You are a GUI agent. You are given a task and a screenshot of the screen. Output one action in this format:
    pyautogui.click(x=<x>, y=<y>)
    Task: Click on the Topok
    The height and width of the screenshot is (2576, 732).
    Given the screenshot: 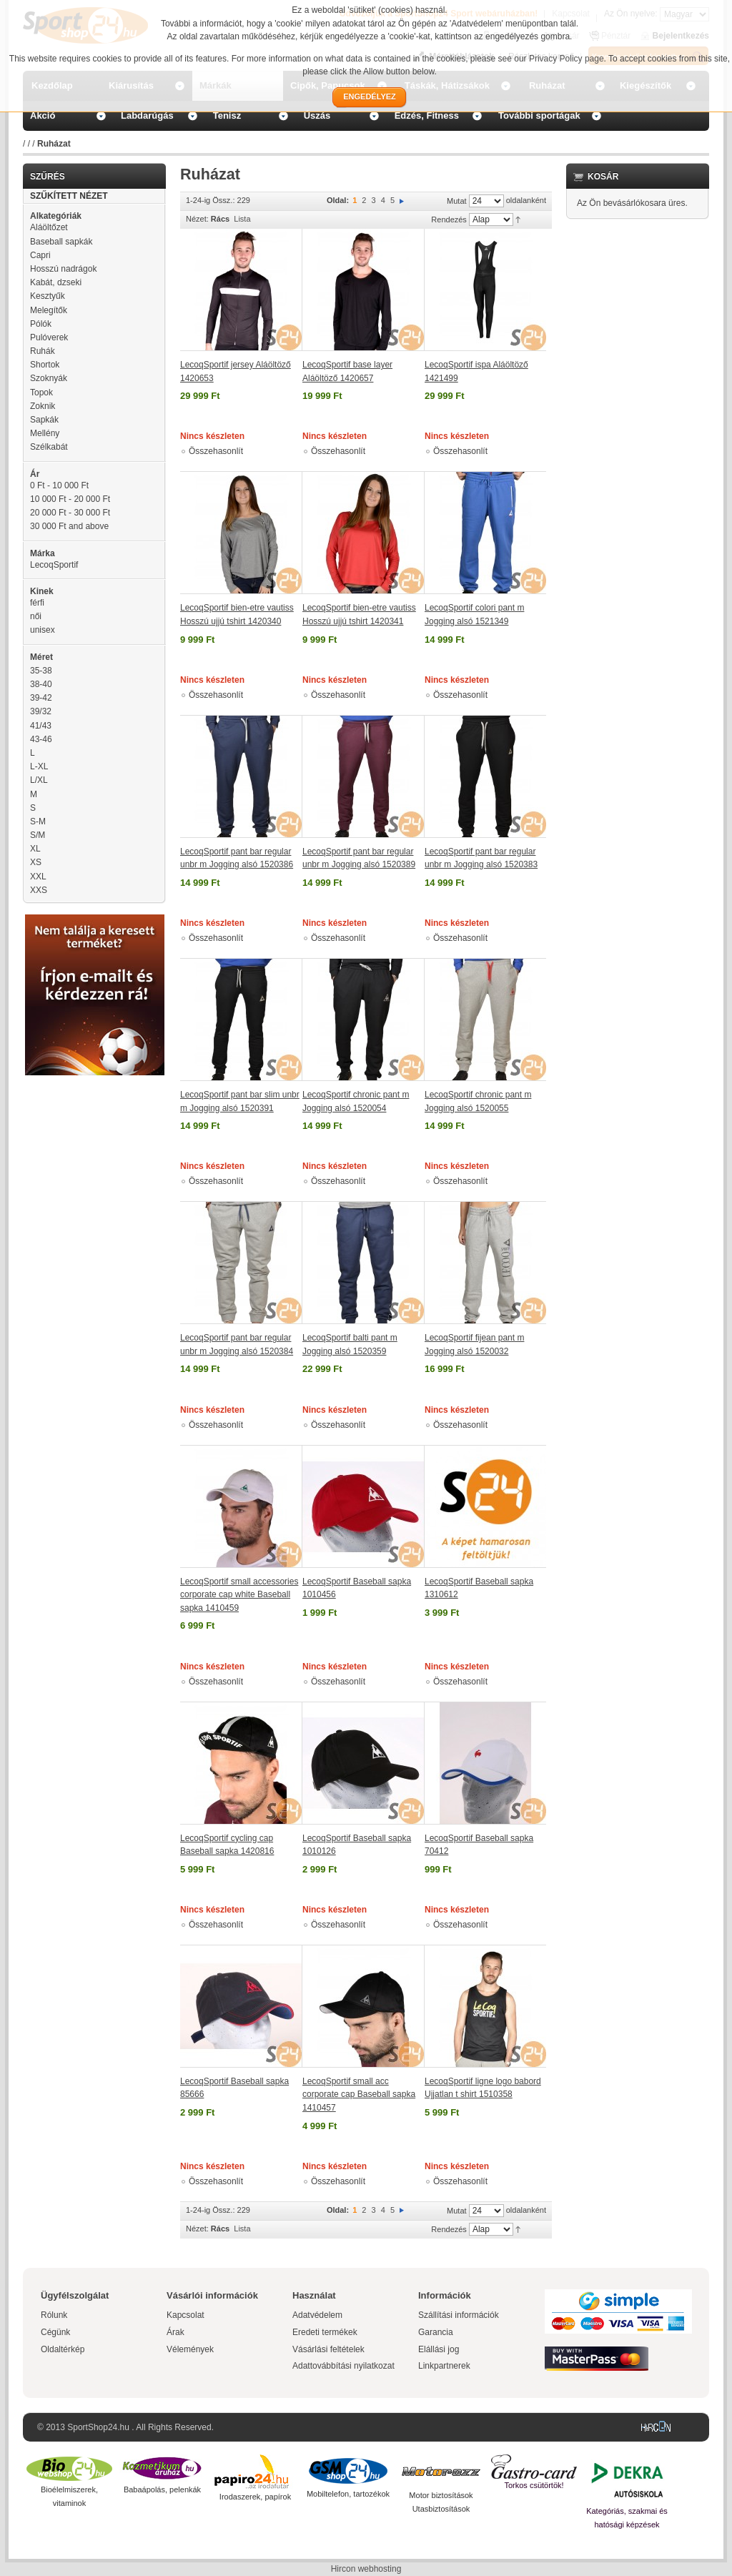 What is the action you would take?
    pyautogui.click(x=41, y=393)
    